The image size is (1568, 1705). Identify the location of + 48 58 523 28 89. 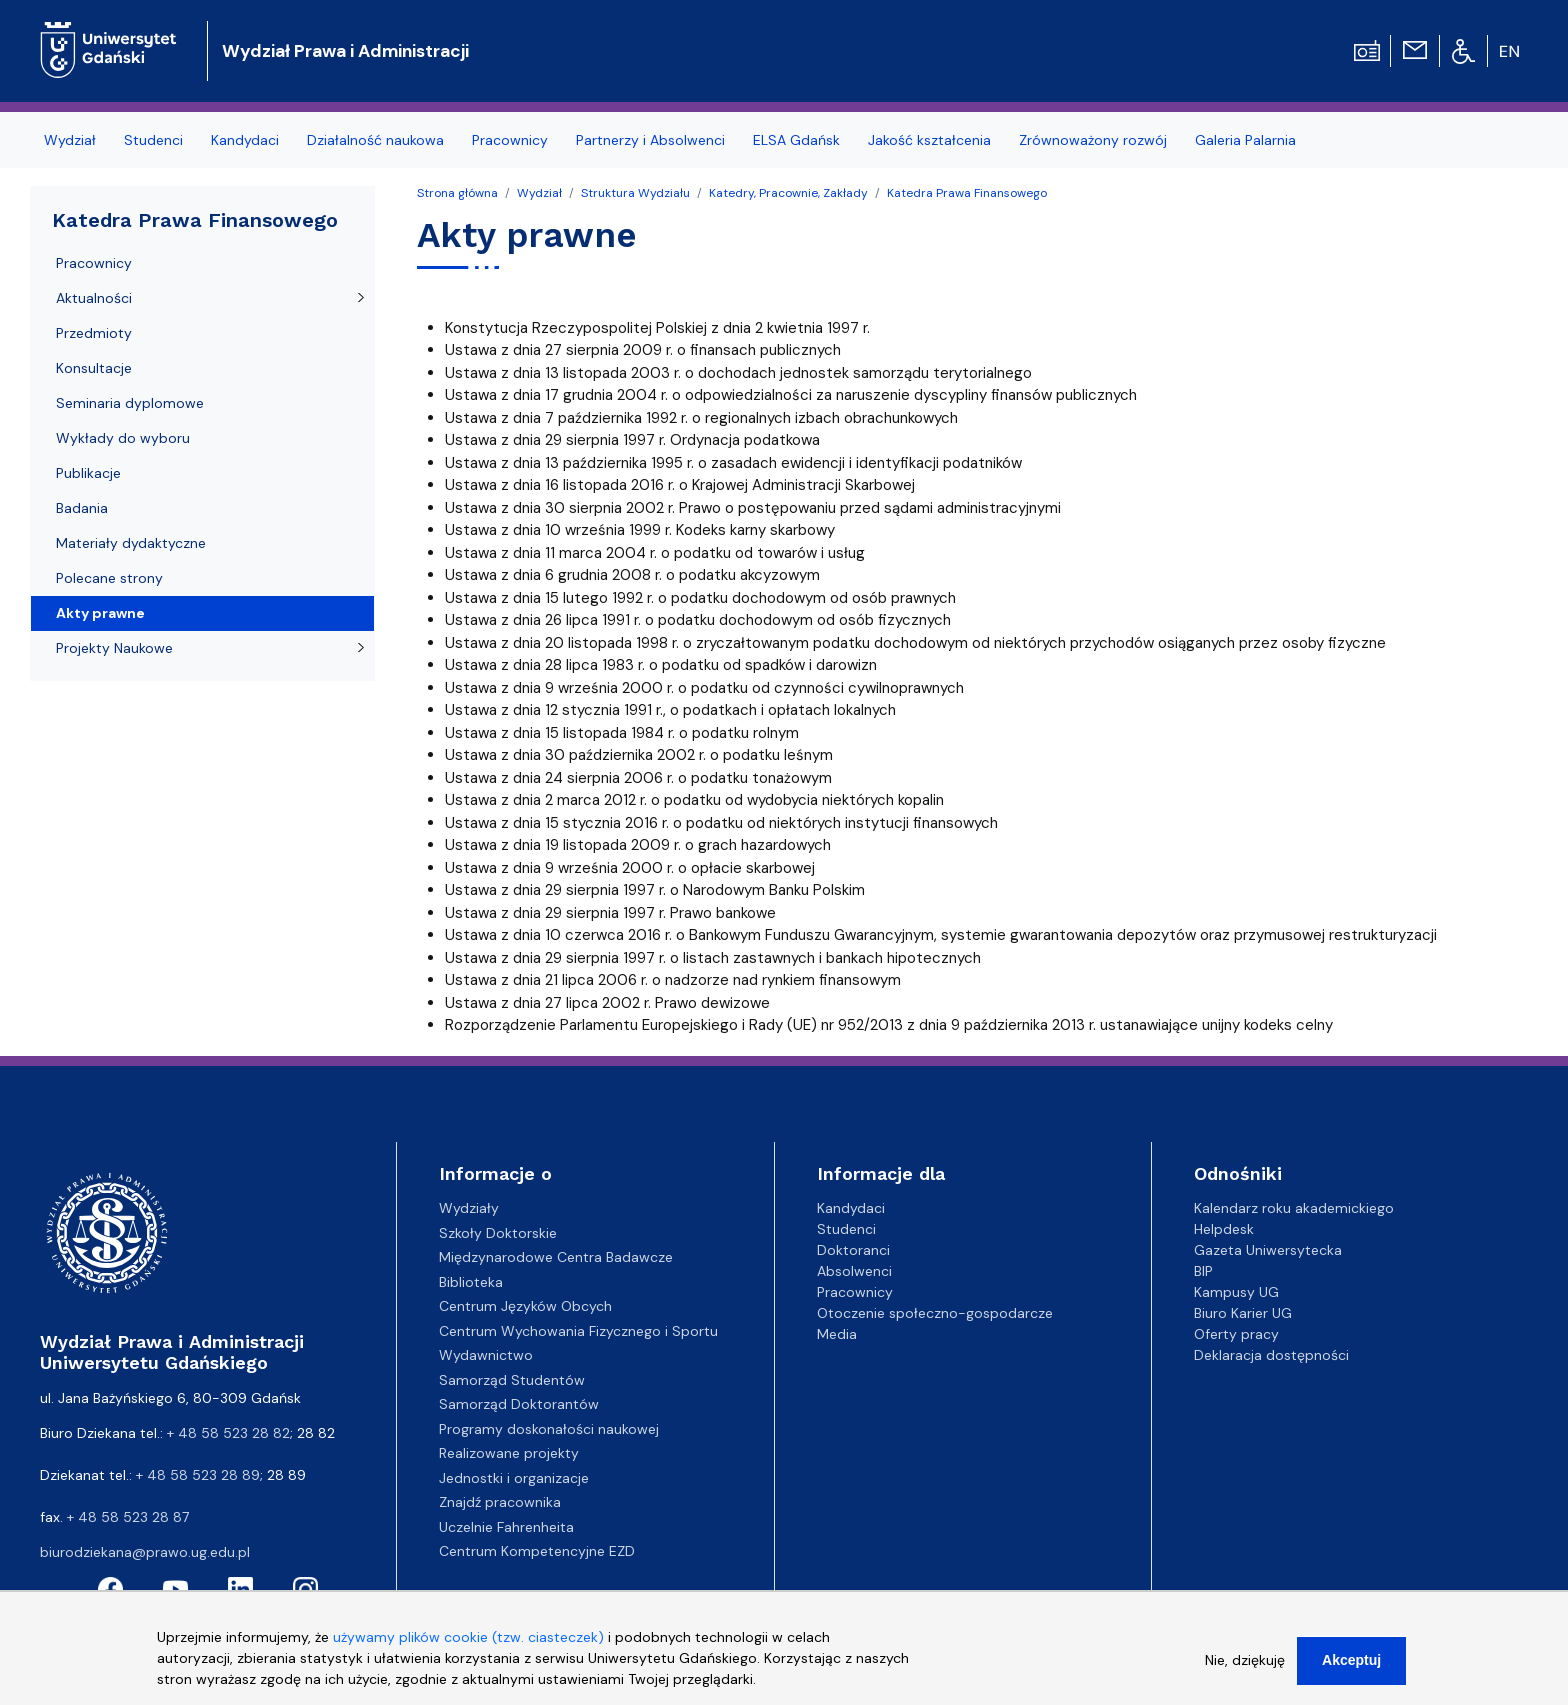
(198, 1475).